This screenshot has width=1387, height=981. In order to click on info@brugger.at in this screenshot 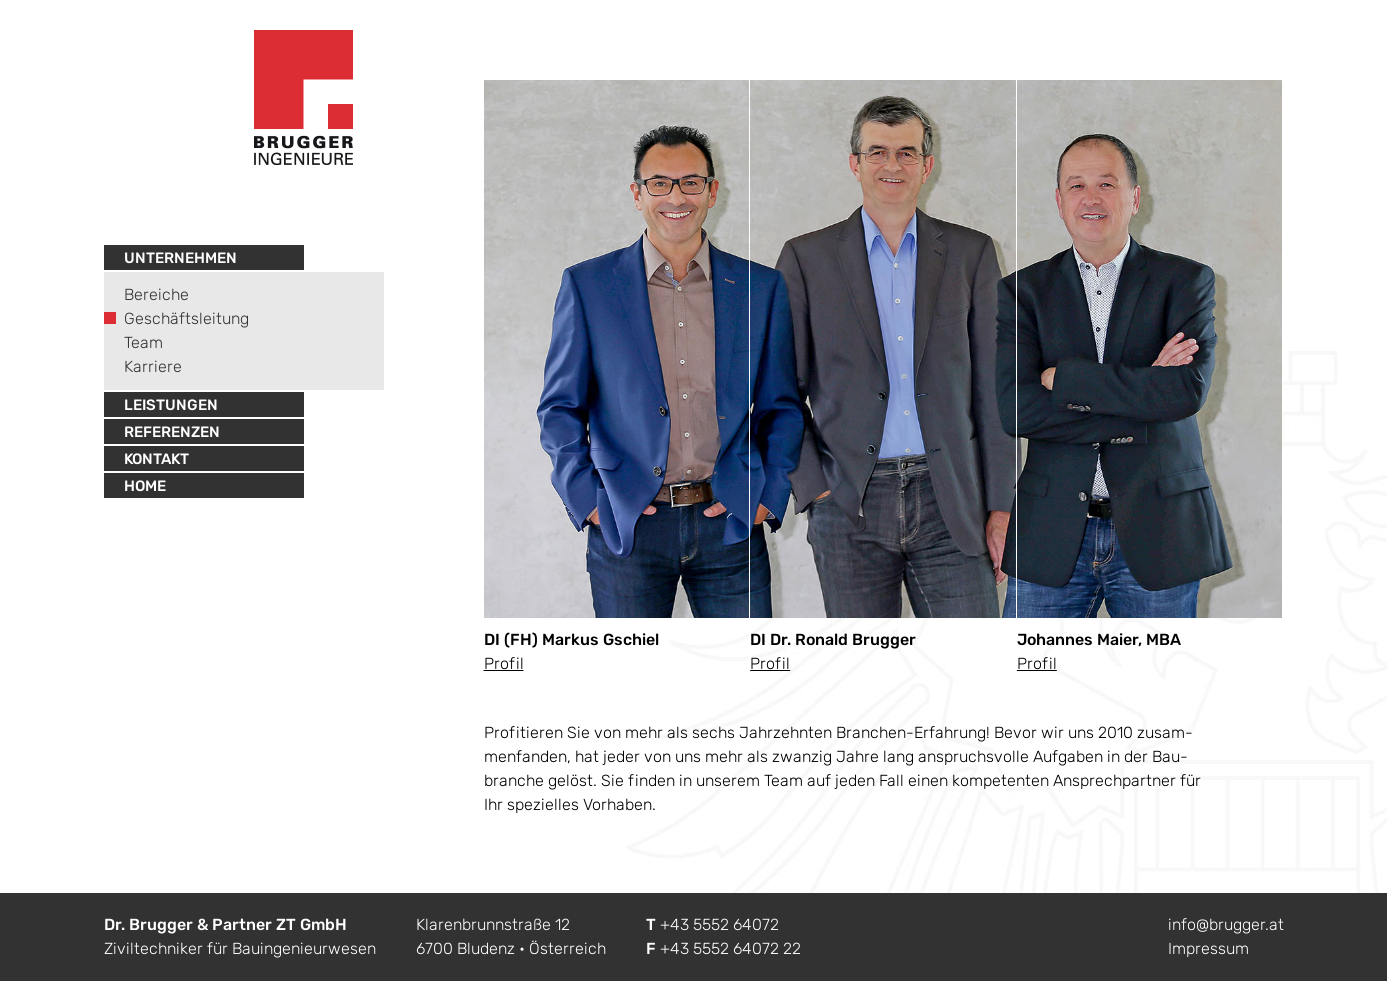, I will do `click(1226, 924)`.